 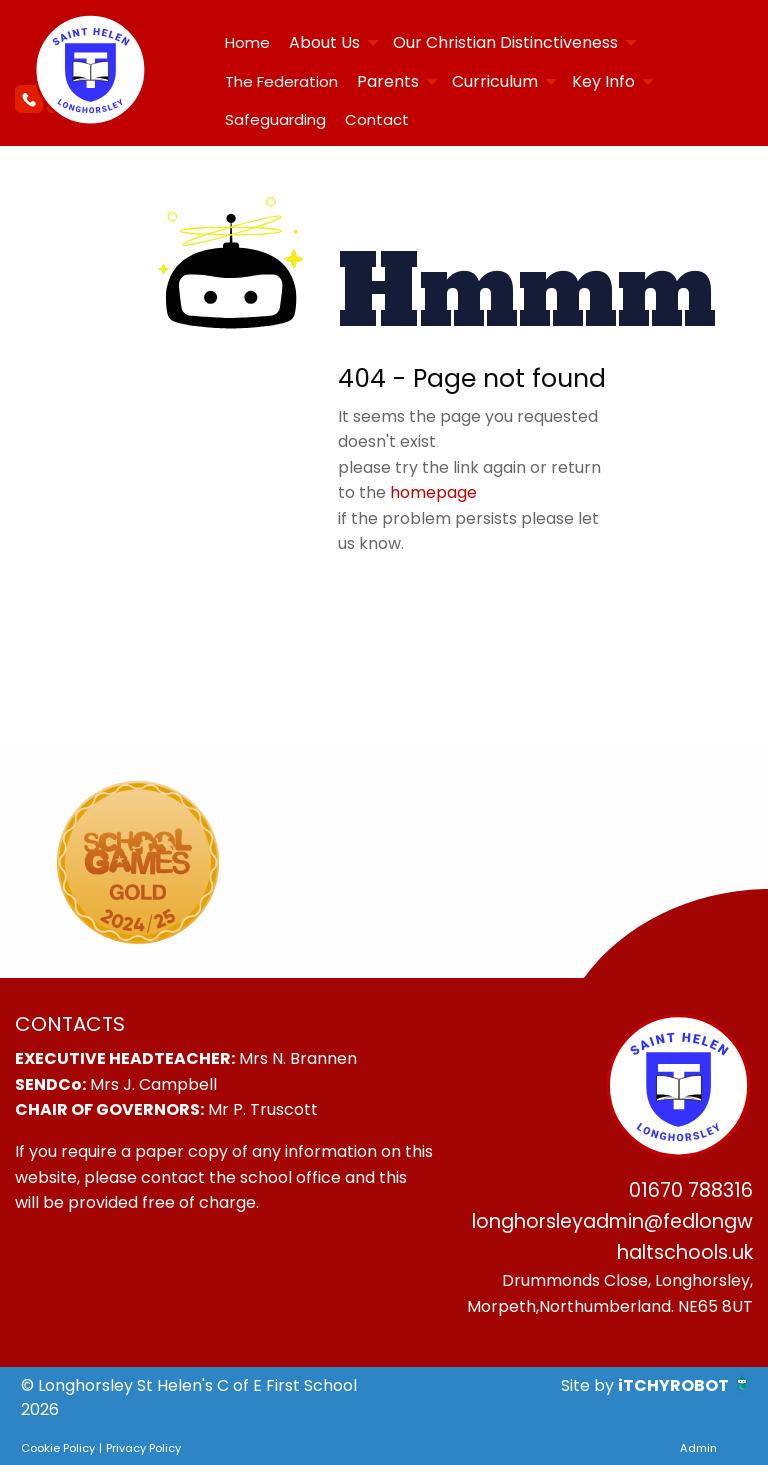 I want to click on Cookie Policy, so click(x=58, y=1448).